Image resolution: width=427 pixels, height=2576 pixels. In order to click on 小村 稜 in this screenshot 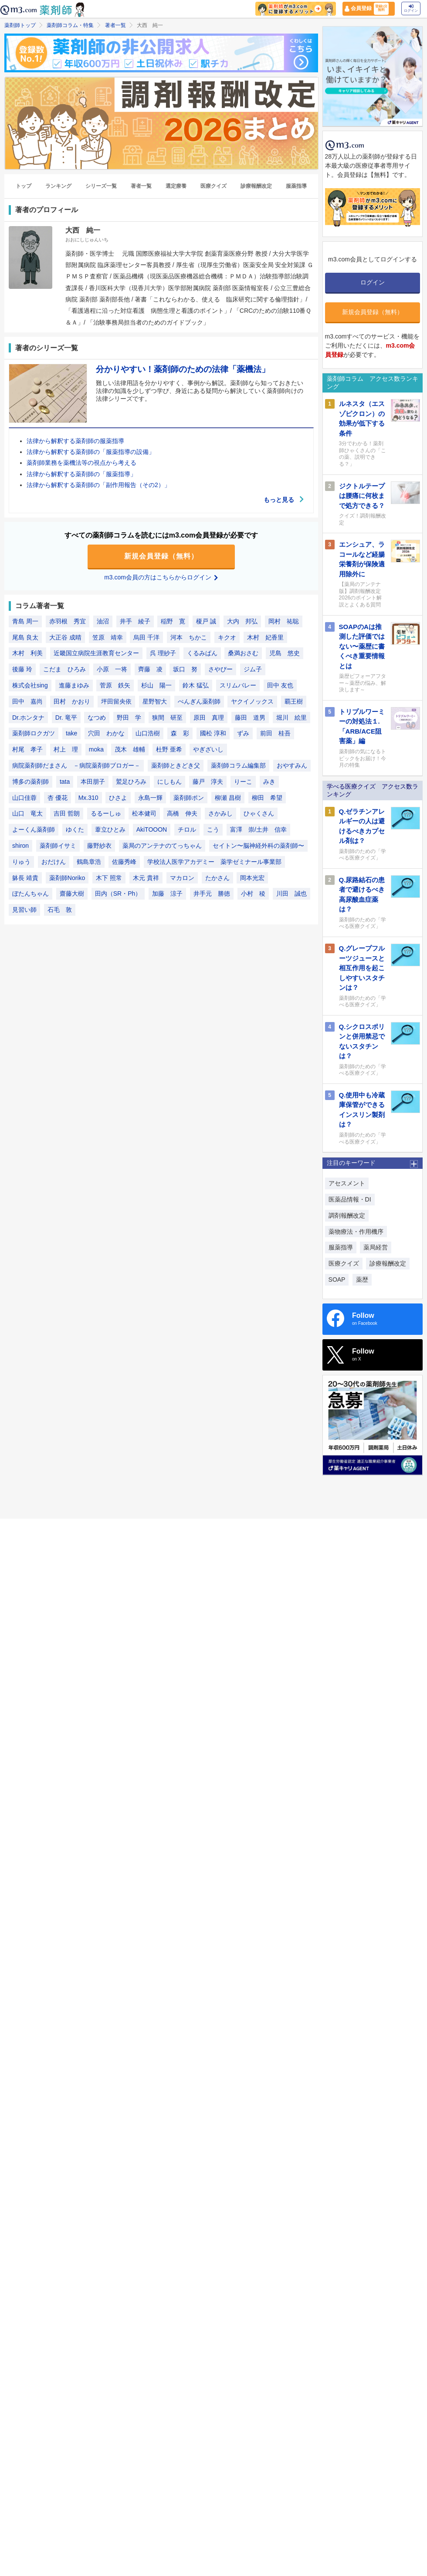, I will do `click(253, 893)`.